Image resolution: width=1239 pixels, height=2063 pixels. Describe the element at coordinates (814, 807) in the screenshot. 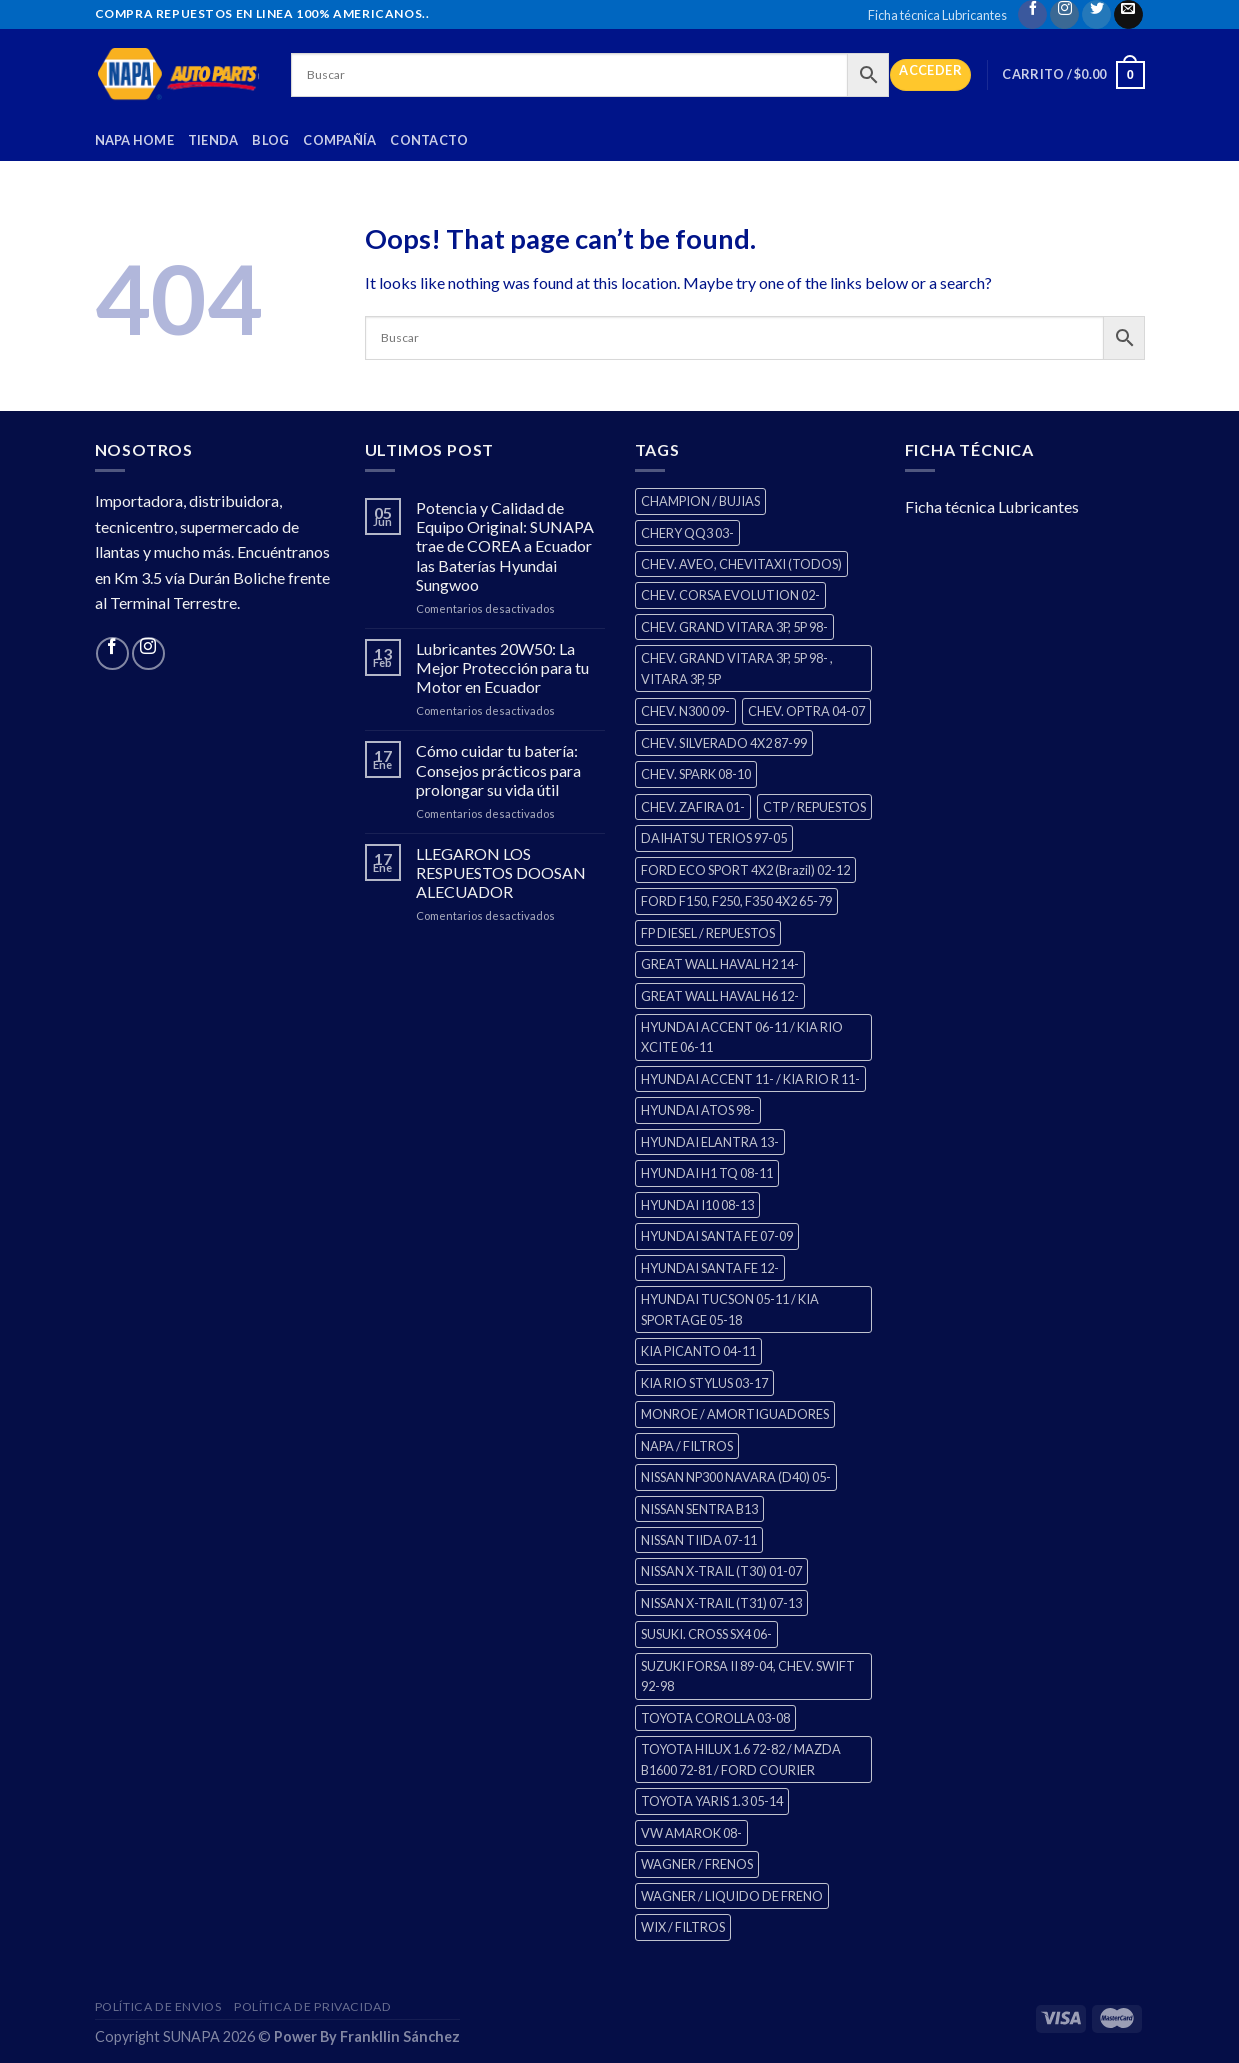

I see `CTP / REPUESTOS [CTP / REPUESTOS (270 productos)]` at that location.